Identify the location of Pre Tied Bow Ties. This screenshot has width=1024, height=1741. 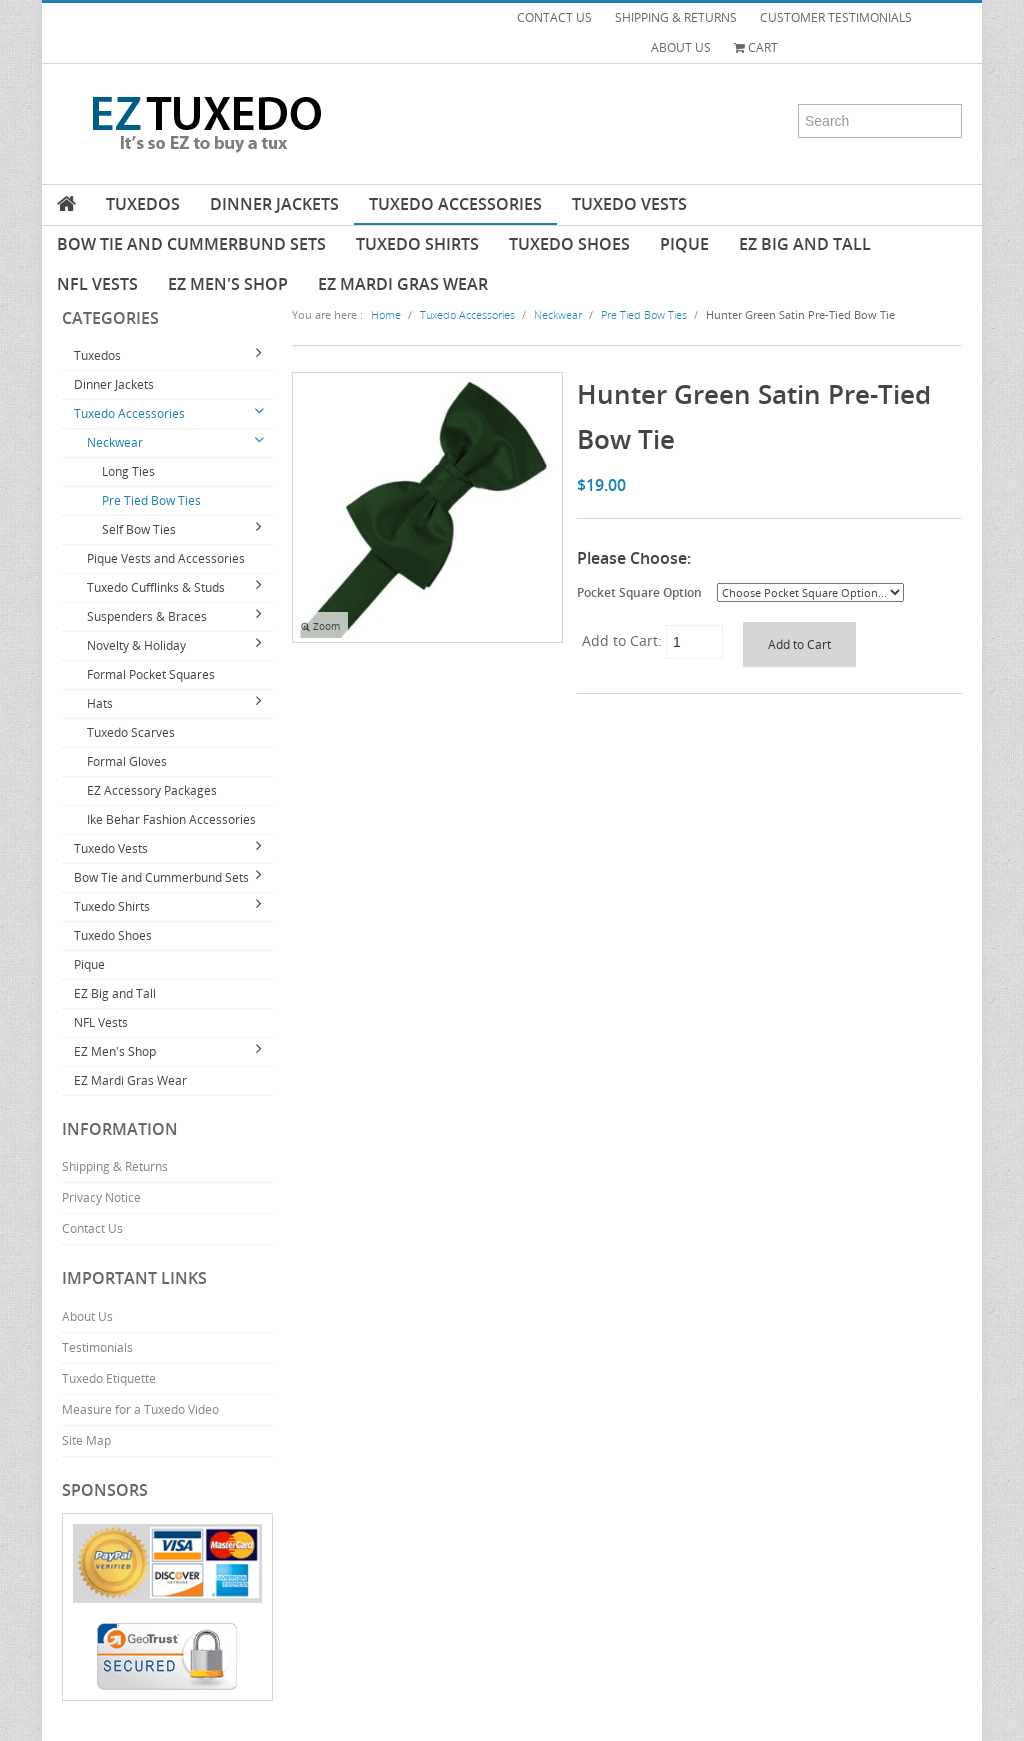
(151, 500).